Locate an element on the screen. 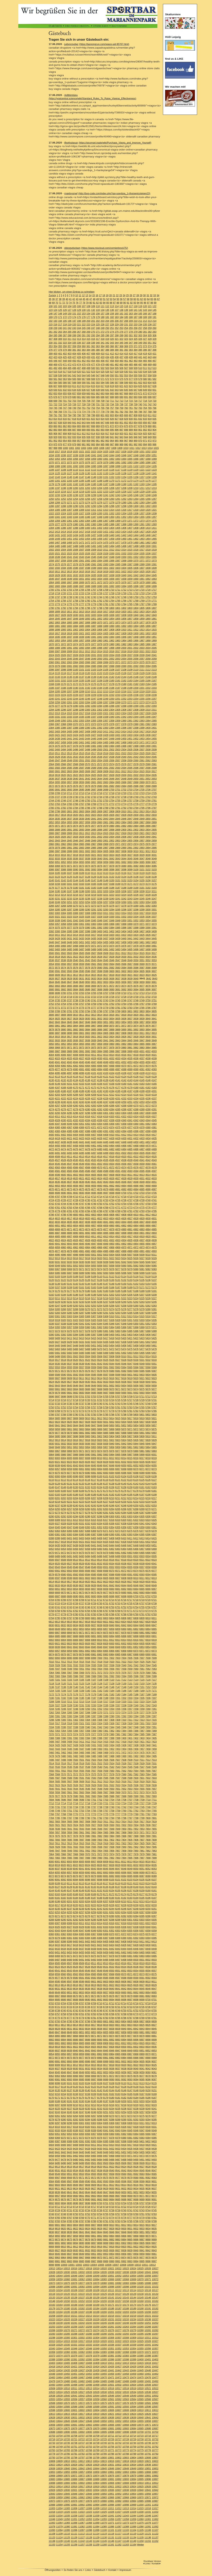 The height and width of the screenshot is (2576, 212). 4902 is located at coordinates (148, 1233).